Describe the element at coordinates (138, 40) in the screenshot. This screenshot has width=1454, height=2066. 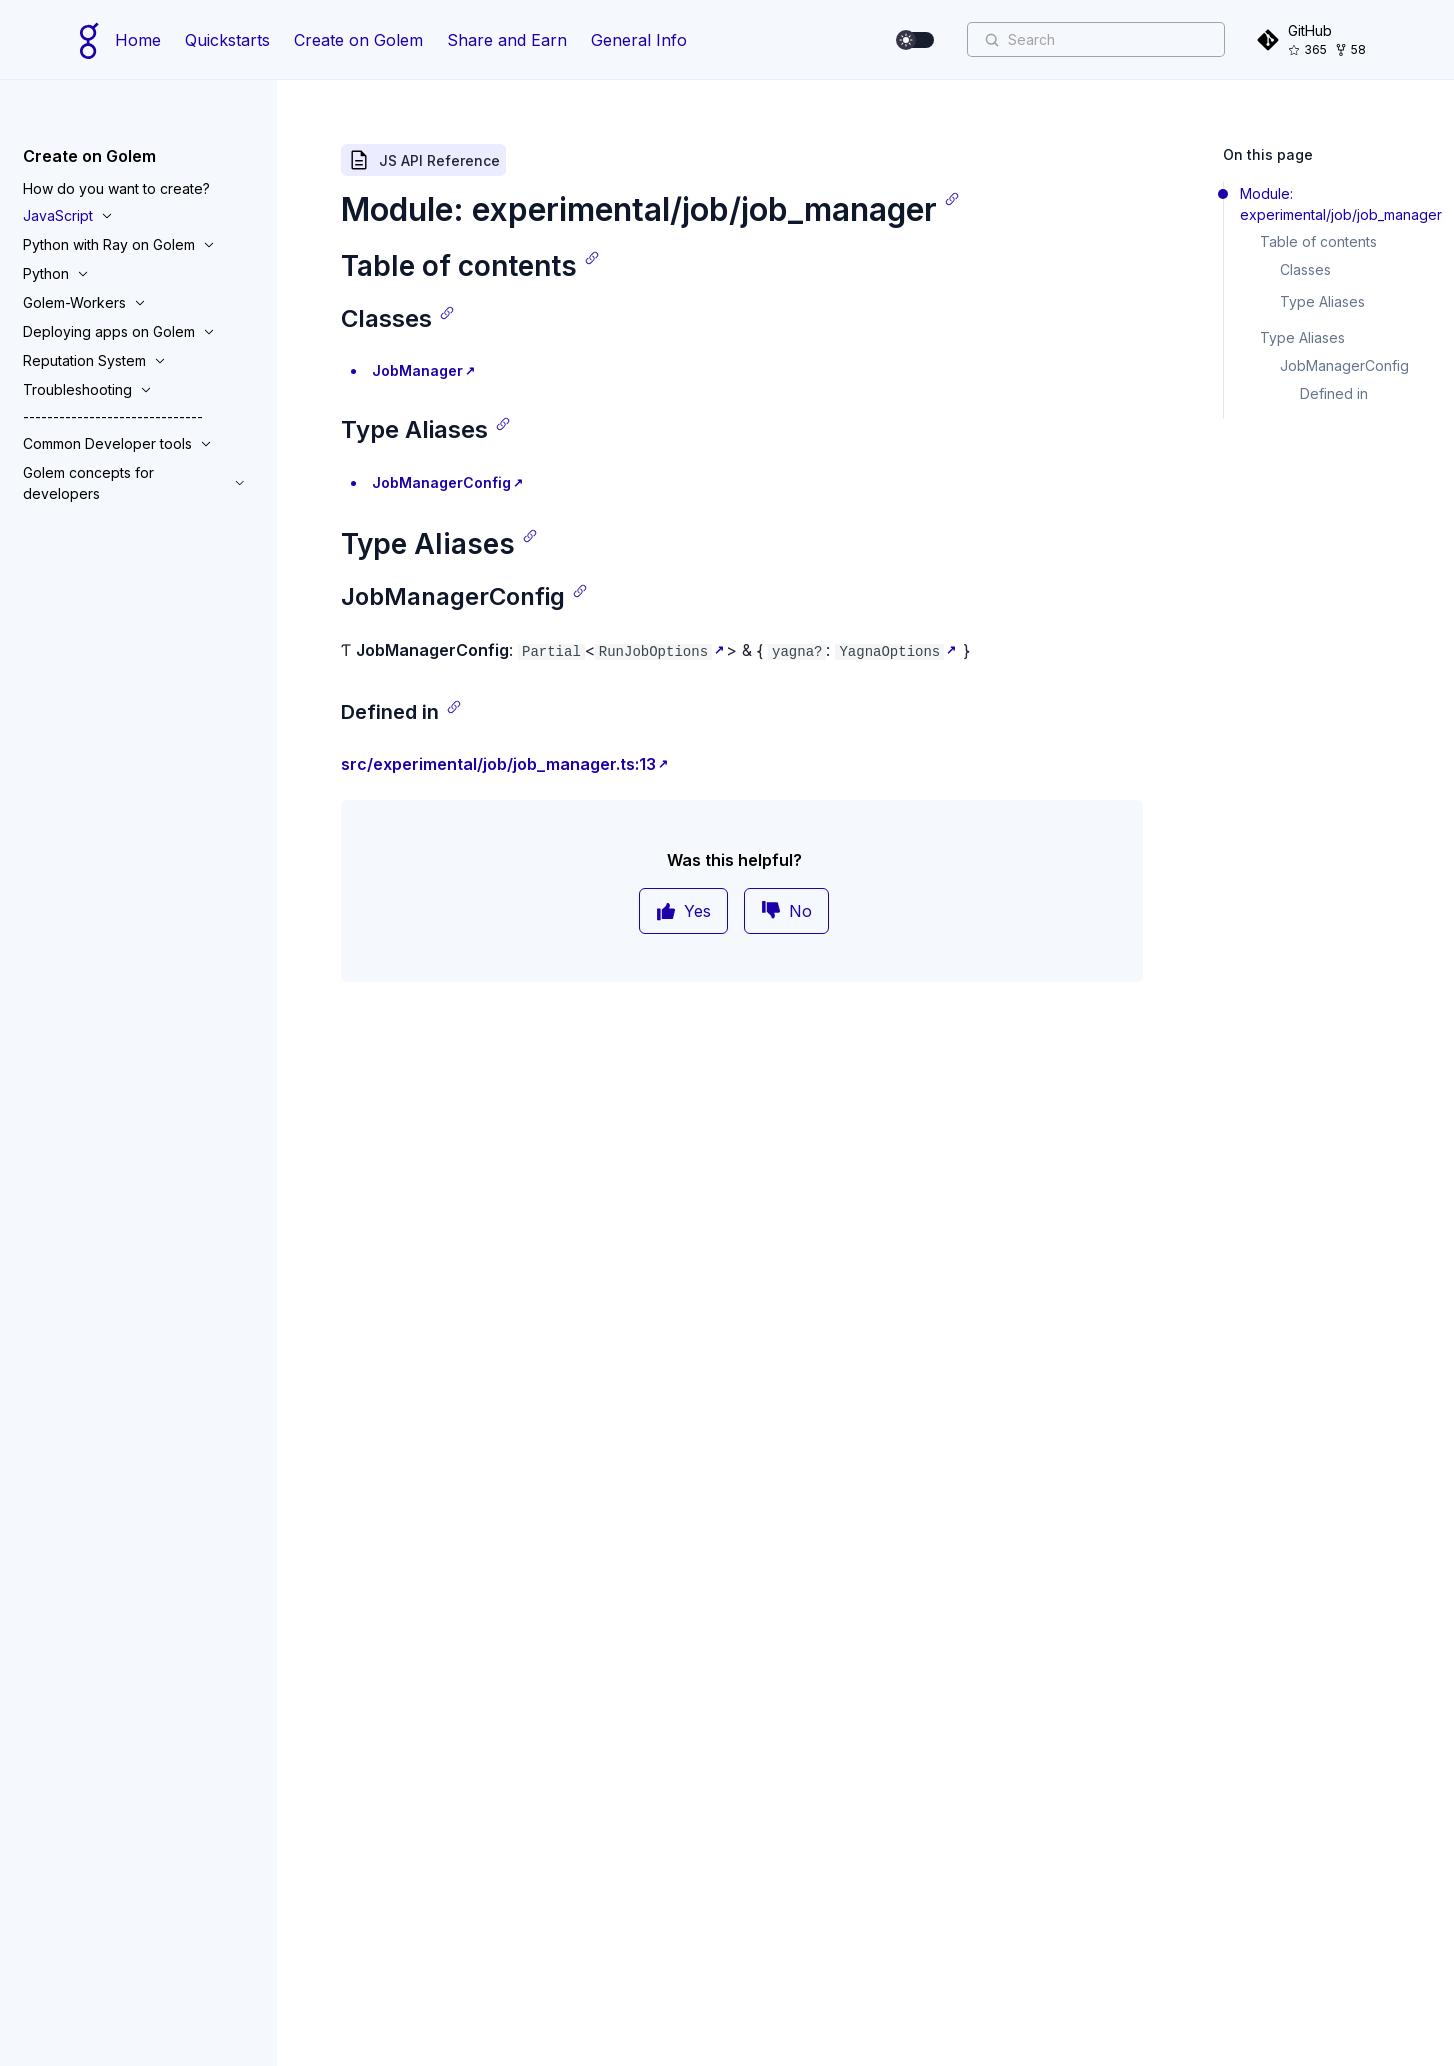
I see `Home` at that location.